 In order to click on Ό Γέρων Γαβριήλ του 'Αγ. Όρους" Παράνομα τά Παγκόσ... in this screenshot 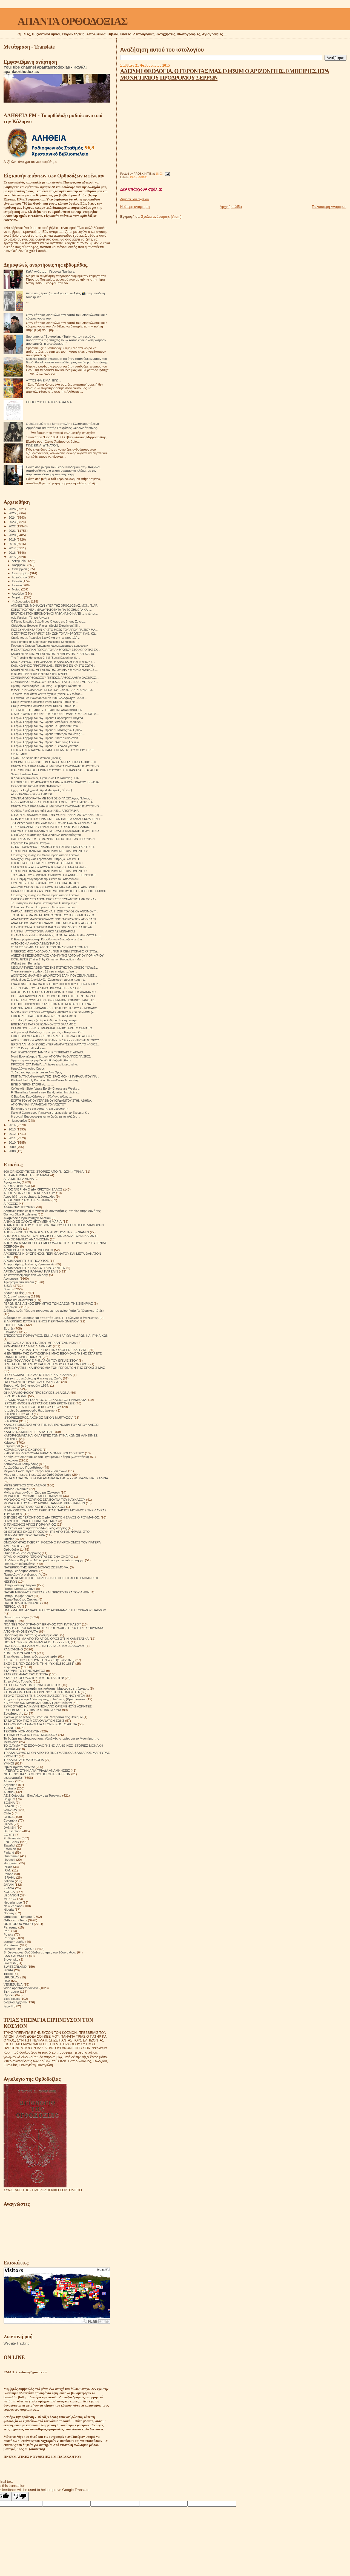, I will do `click(48, 718)`.